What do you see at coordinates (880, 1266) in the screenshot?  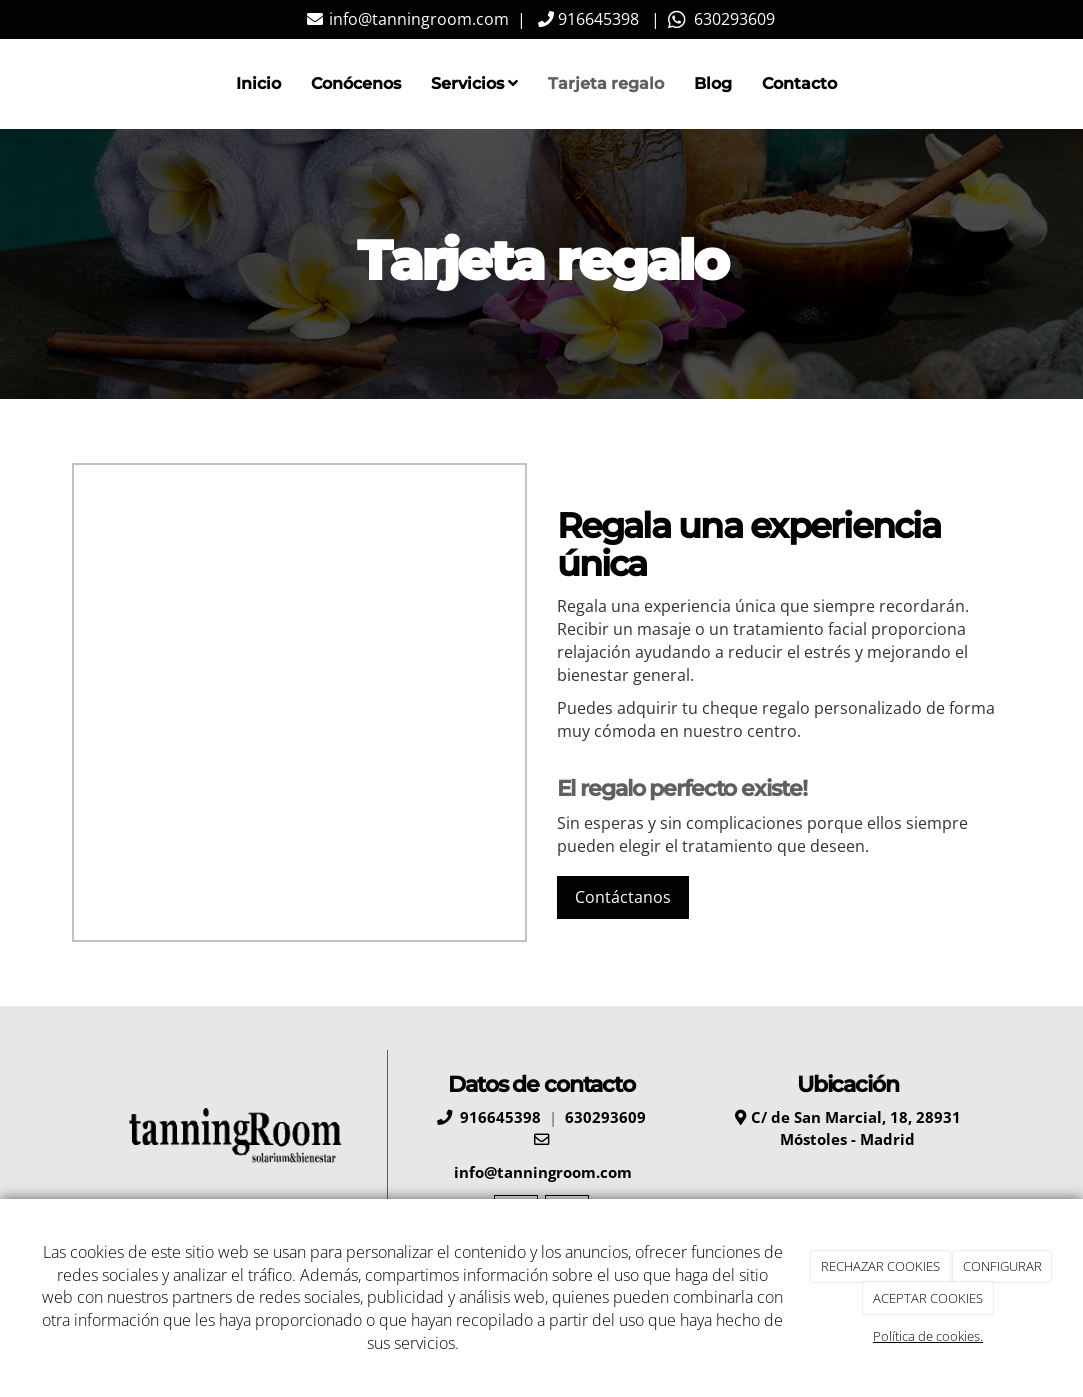 I see `RECHAZAR COOKIES` at bounding box center [880, 1266].